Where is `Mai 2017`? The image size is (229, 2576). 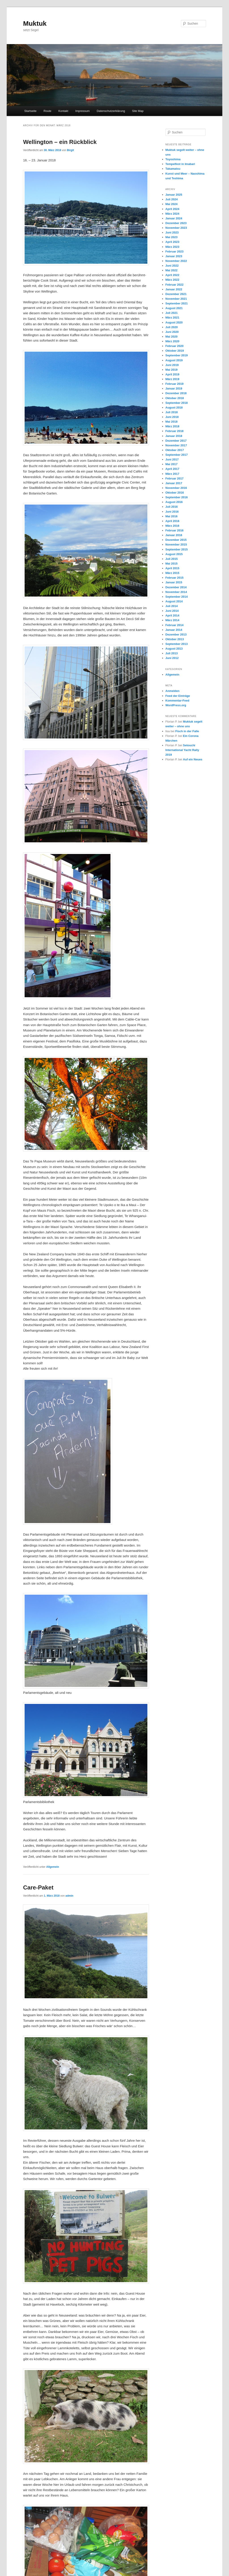 Mai 2017 is located at coordinates (171, 464).